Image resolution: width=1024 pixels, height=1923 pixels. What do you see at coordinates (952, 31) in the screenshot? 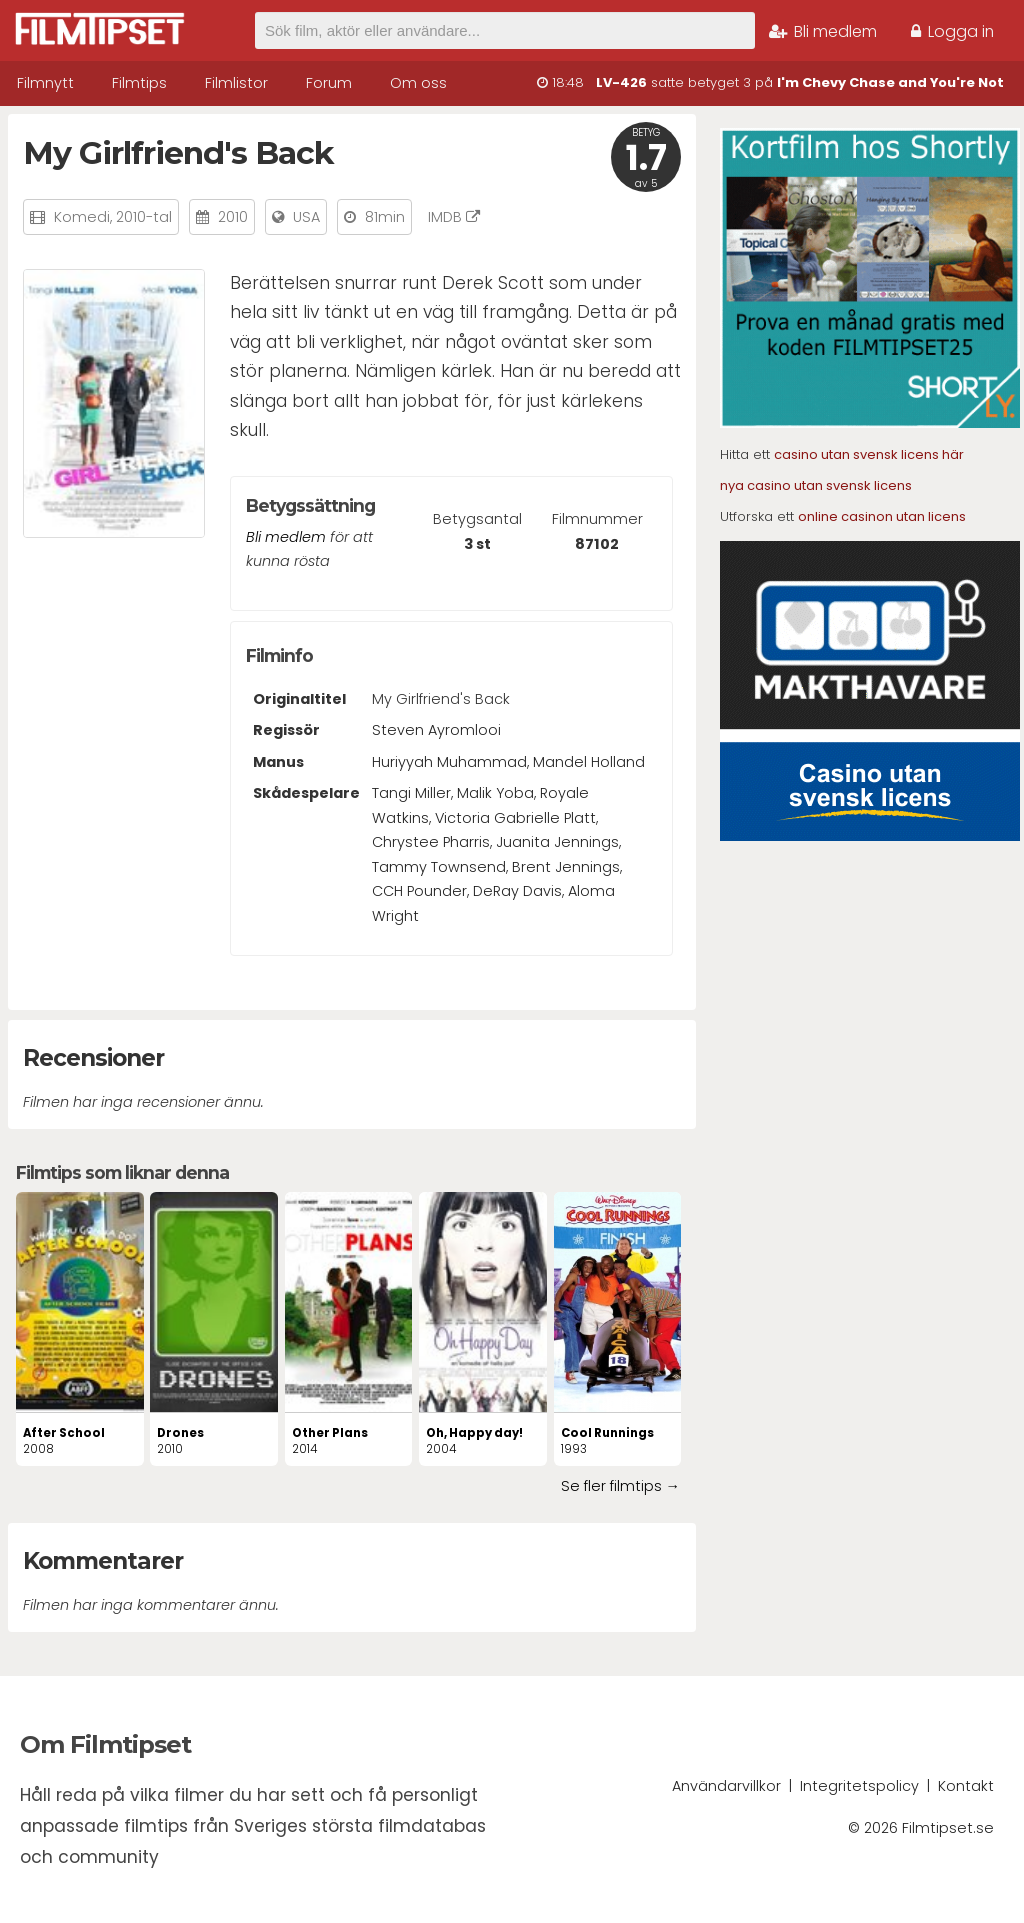
I see `Logga in` at bounding box center [952, 31].